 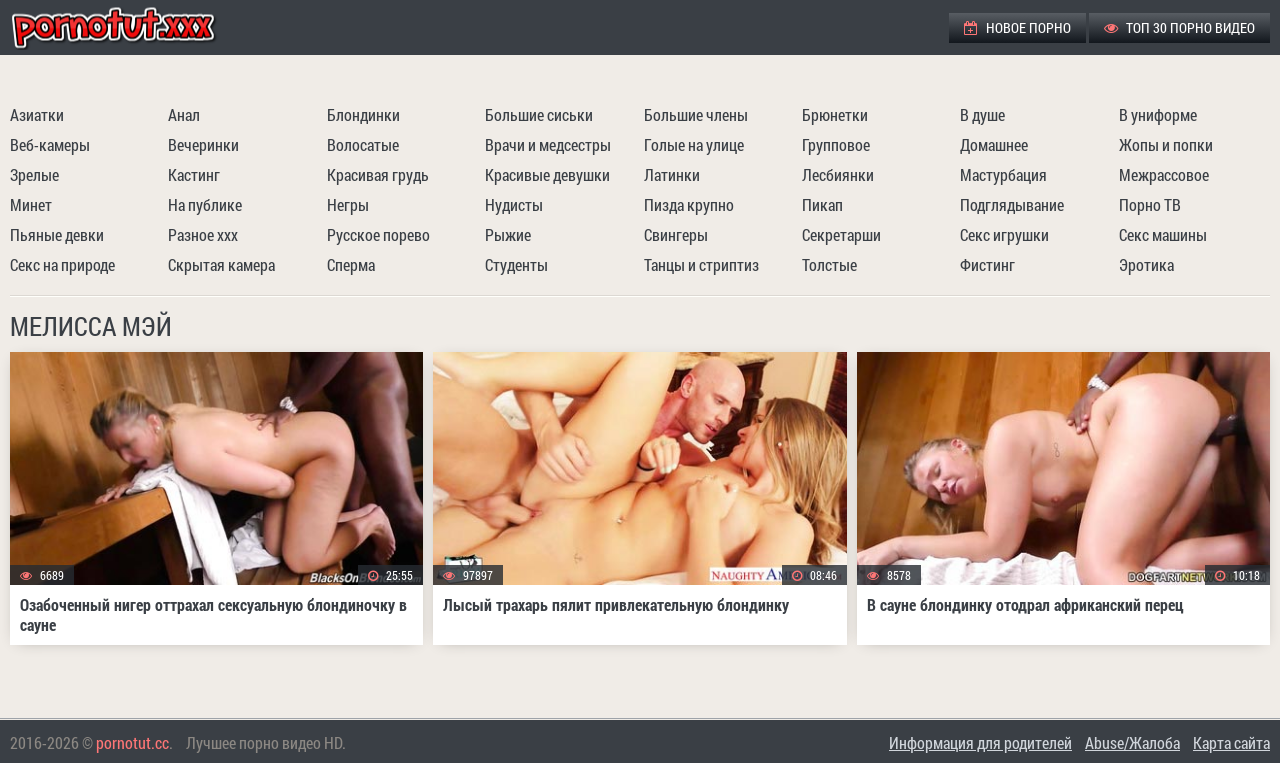 What do you see at coordinates (1158, 114) in the screenshot?
I see `В униформе` at bounding box center [1158, 114].